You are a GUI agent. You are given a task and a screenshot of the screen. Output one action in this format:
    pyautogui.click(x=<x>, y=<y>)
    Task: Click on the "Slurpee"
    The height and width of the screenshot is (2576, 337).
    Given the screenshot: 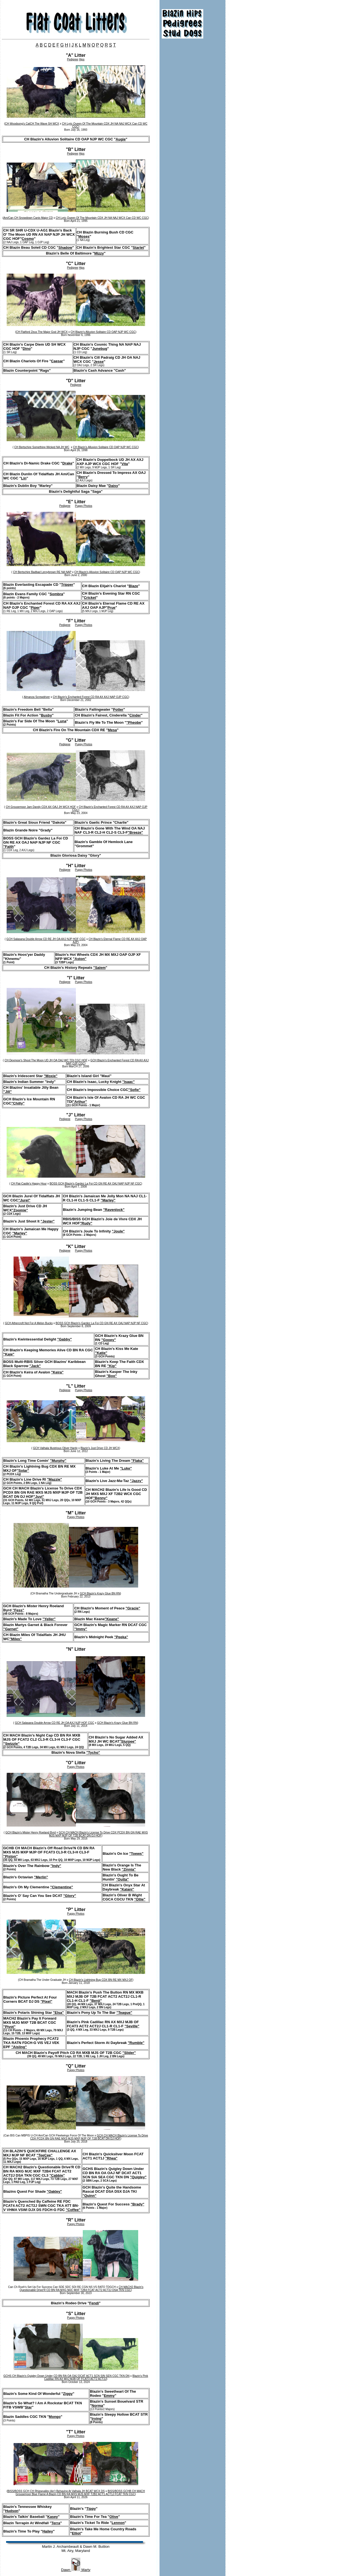 What is the action you would take?
    pyautogui.click(x=127, y=1741)
    